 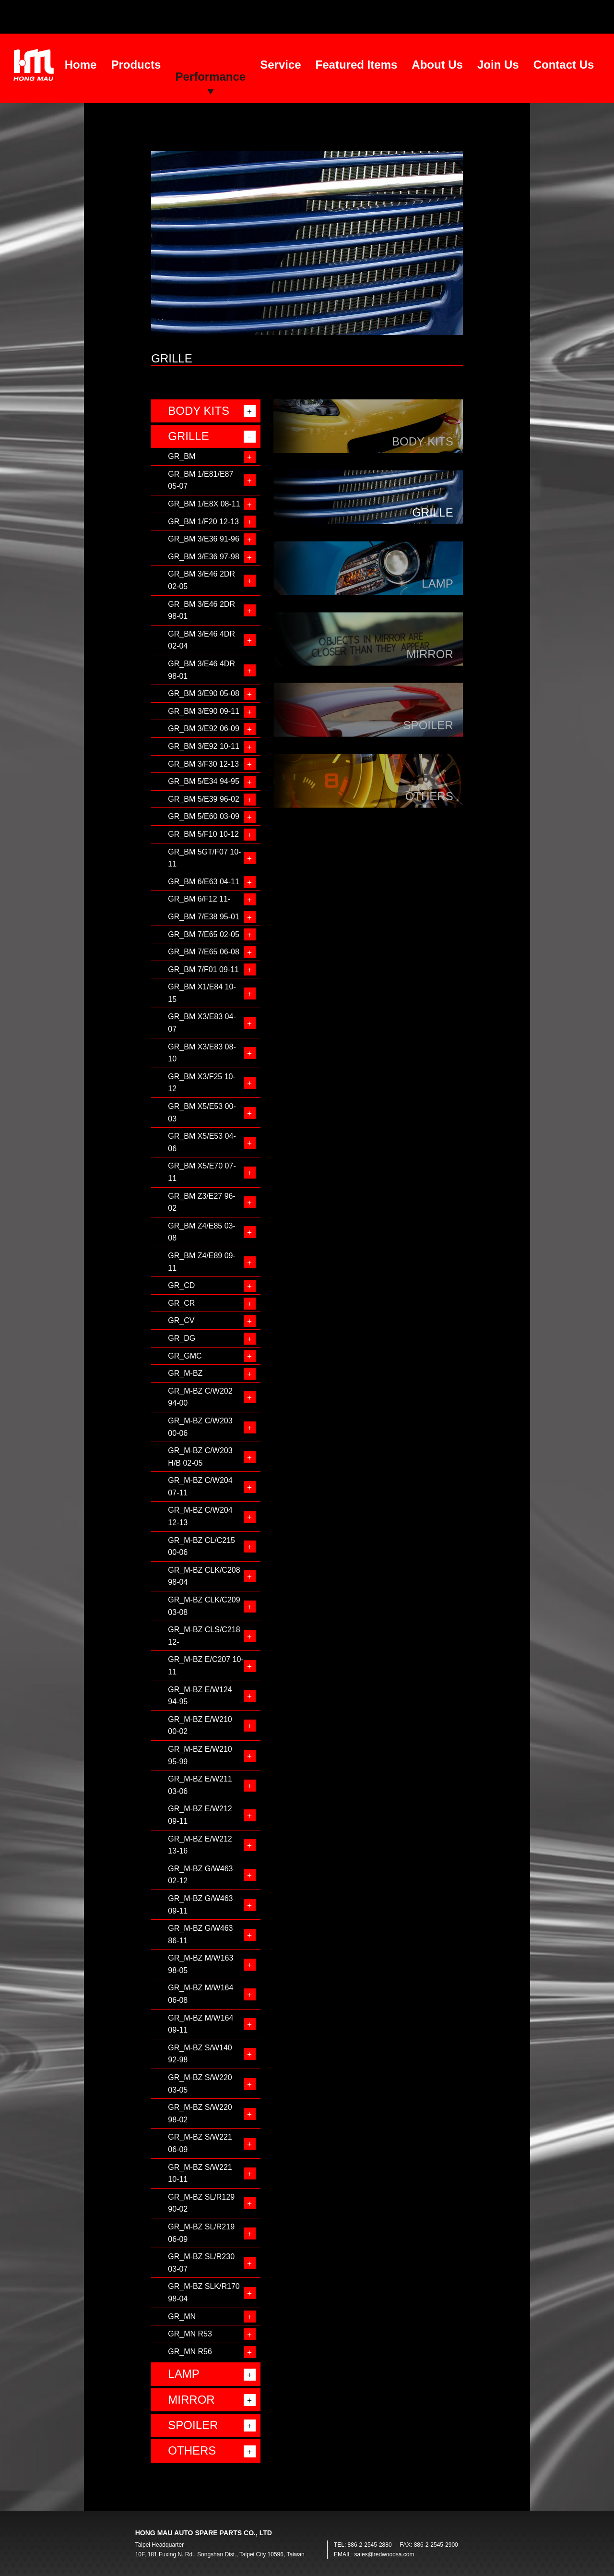 What do you see at coordinates (190, 2351) in the screenshot?
I see `GR_MN R56` at bounding box center [190, 2351].